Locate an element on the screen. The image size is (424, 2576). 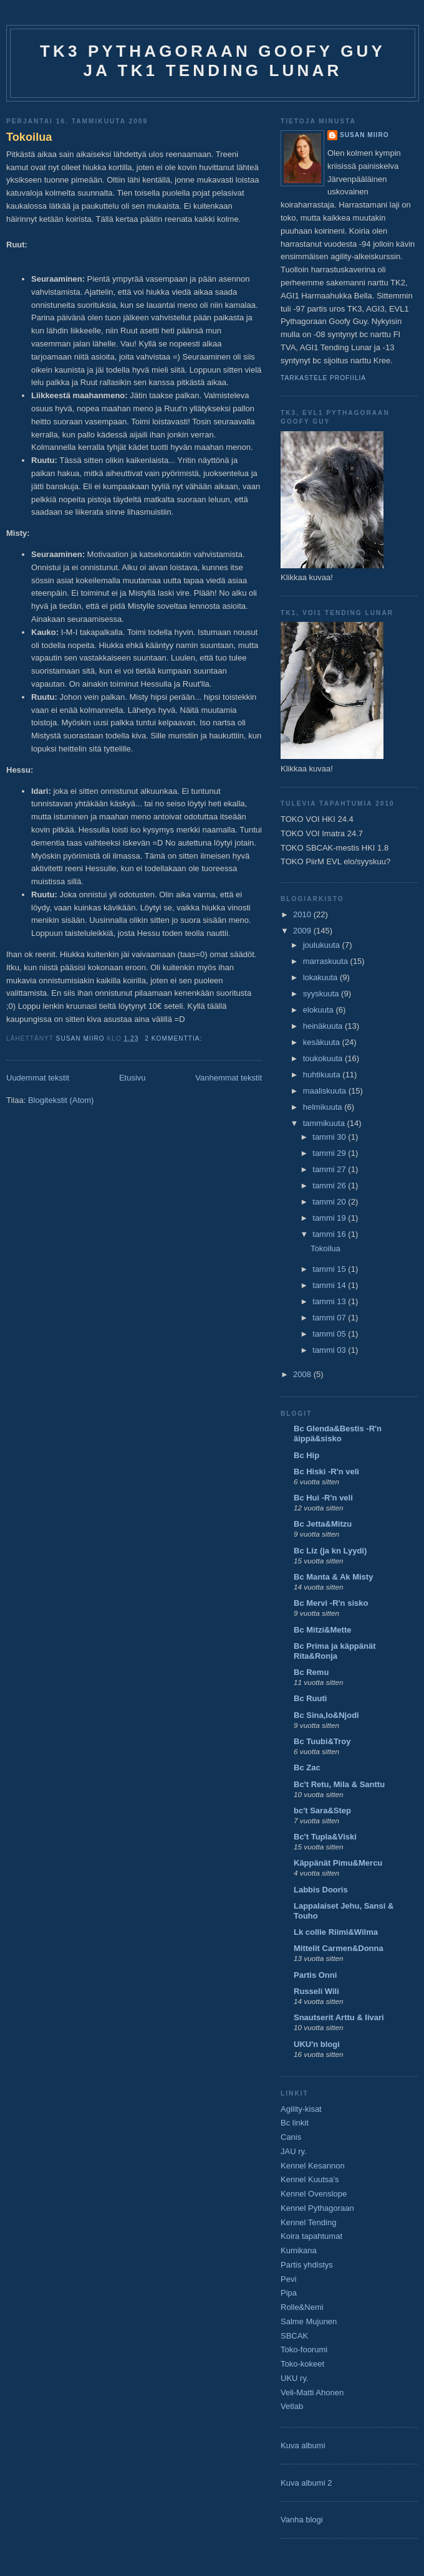
Kennel Pythagoraan is located at coordinates (317, 2208).